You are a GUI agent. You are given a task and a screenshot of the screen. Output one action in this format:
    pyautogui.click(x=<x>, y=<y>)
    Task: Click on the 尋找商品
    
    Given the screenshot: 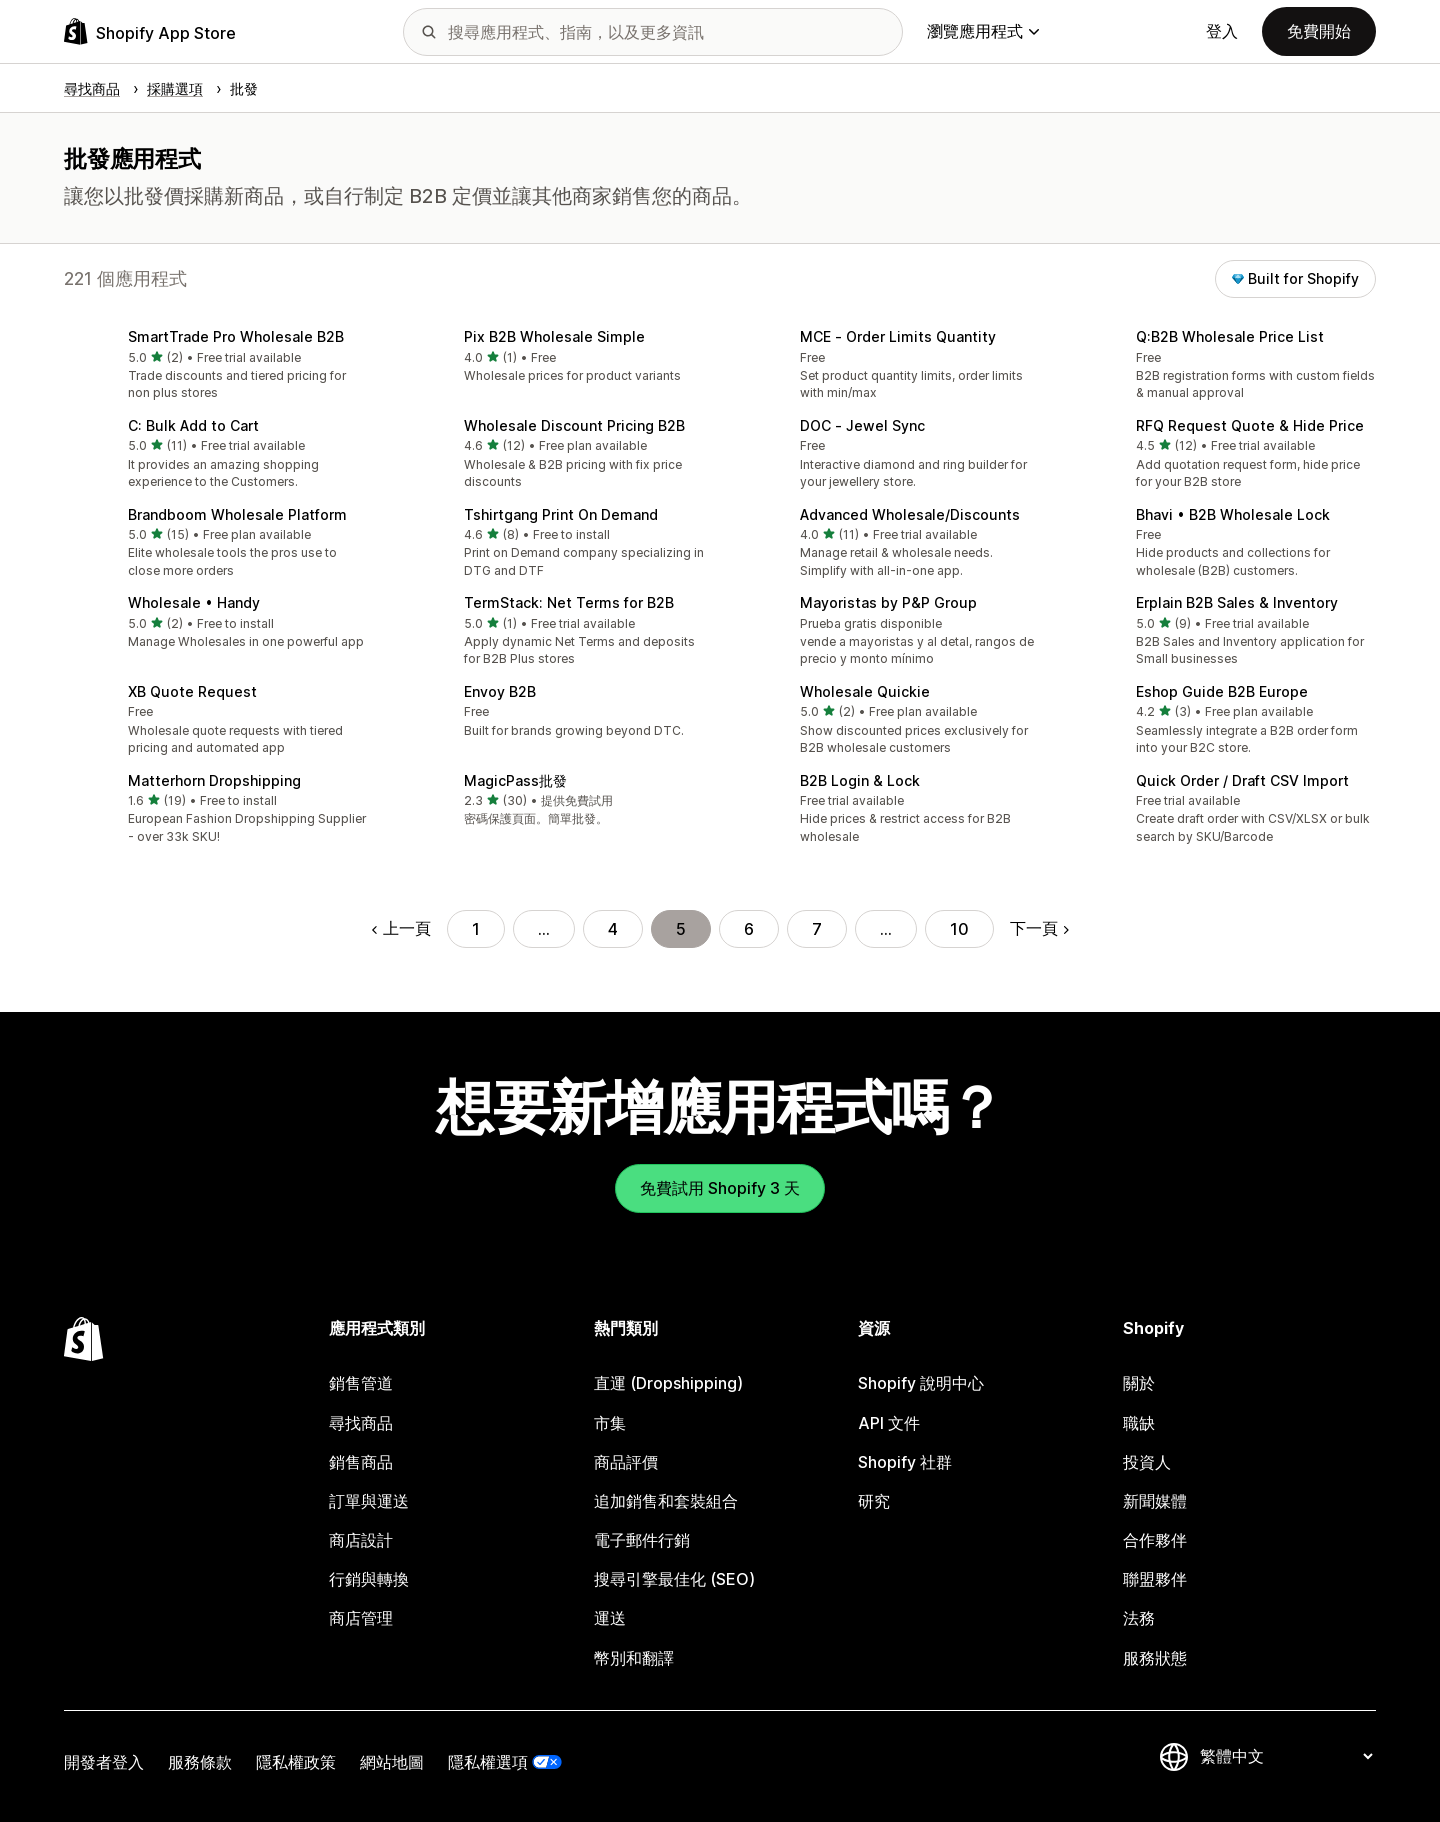 What is the action you would take?
    pyautogui.click(x=361, y=1423)
    